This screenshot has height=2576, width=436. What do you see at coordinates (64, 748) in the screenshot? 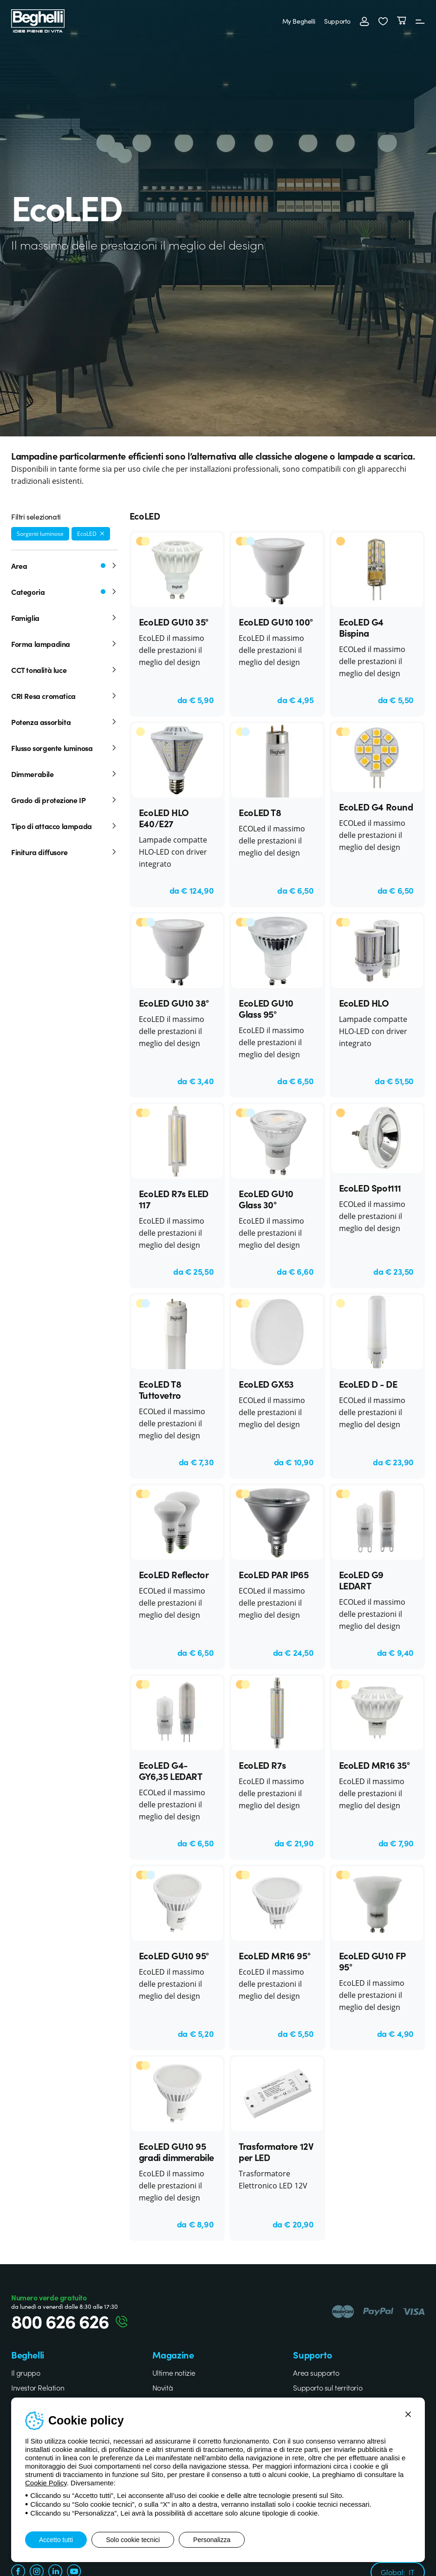
I see `Flusso sorgente luminosa` at bounding box center [64, 748].